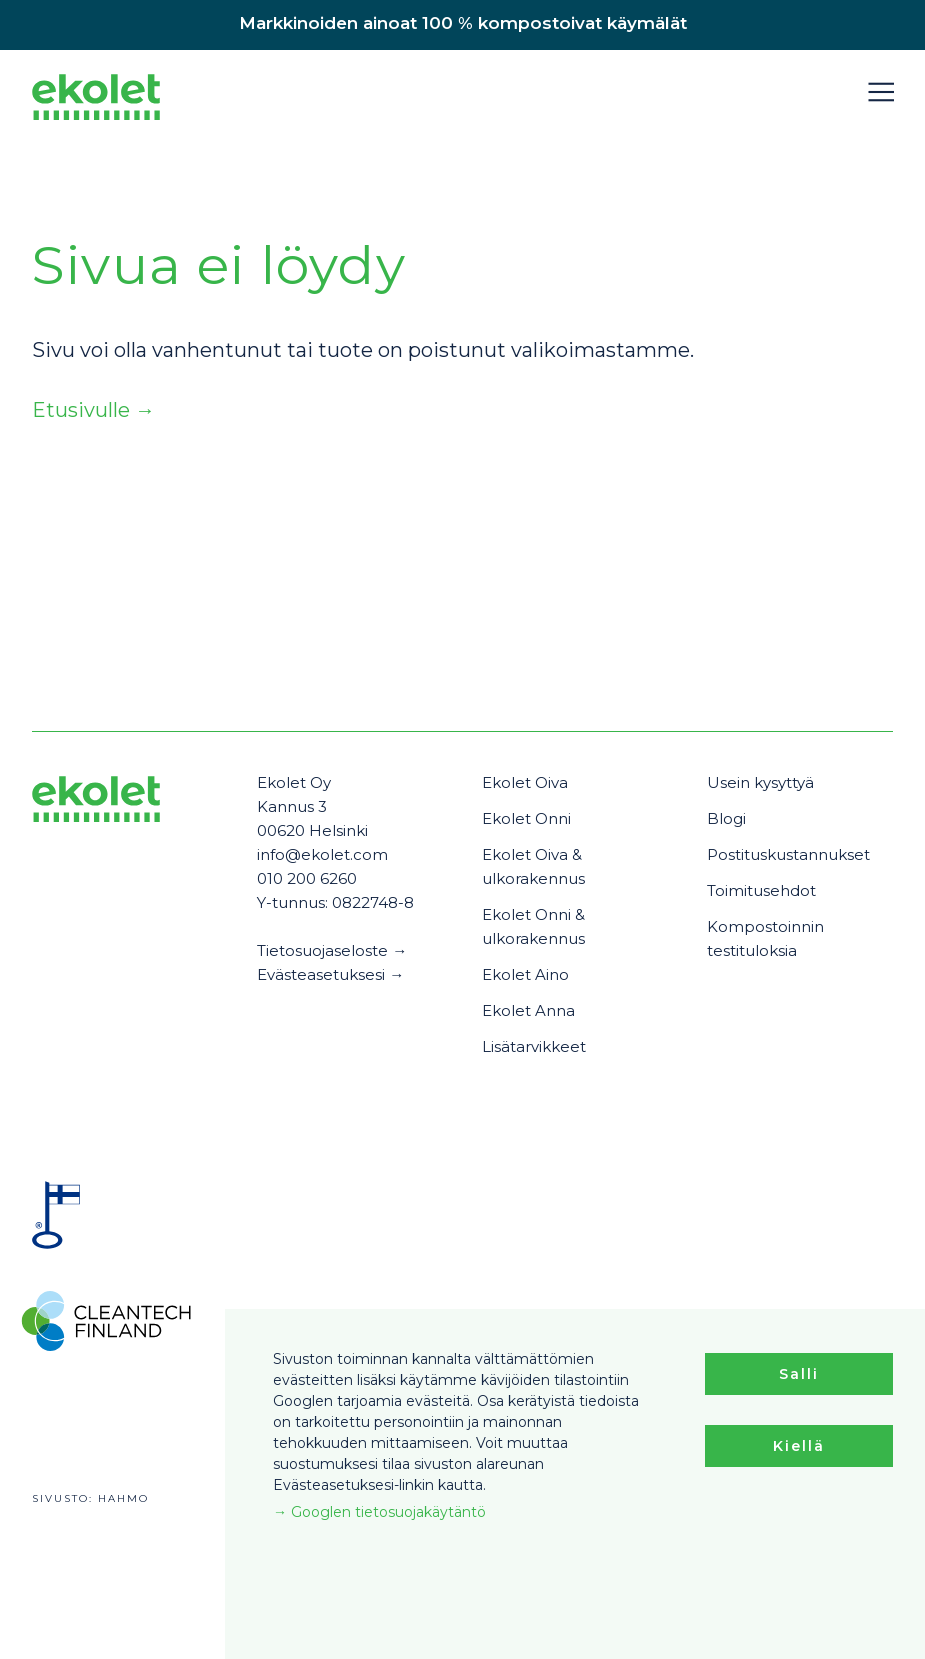 This screenshot has height=1659, width=925. What do you see at coordinates (322, 854) in the screenshot?
I see `info@ekolet.com` at bounding box center [322, 854].